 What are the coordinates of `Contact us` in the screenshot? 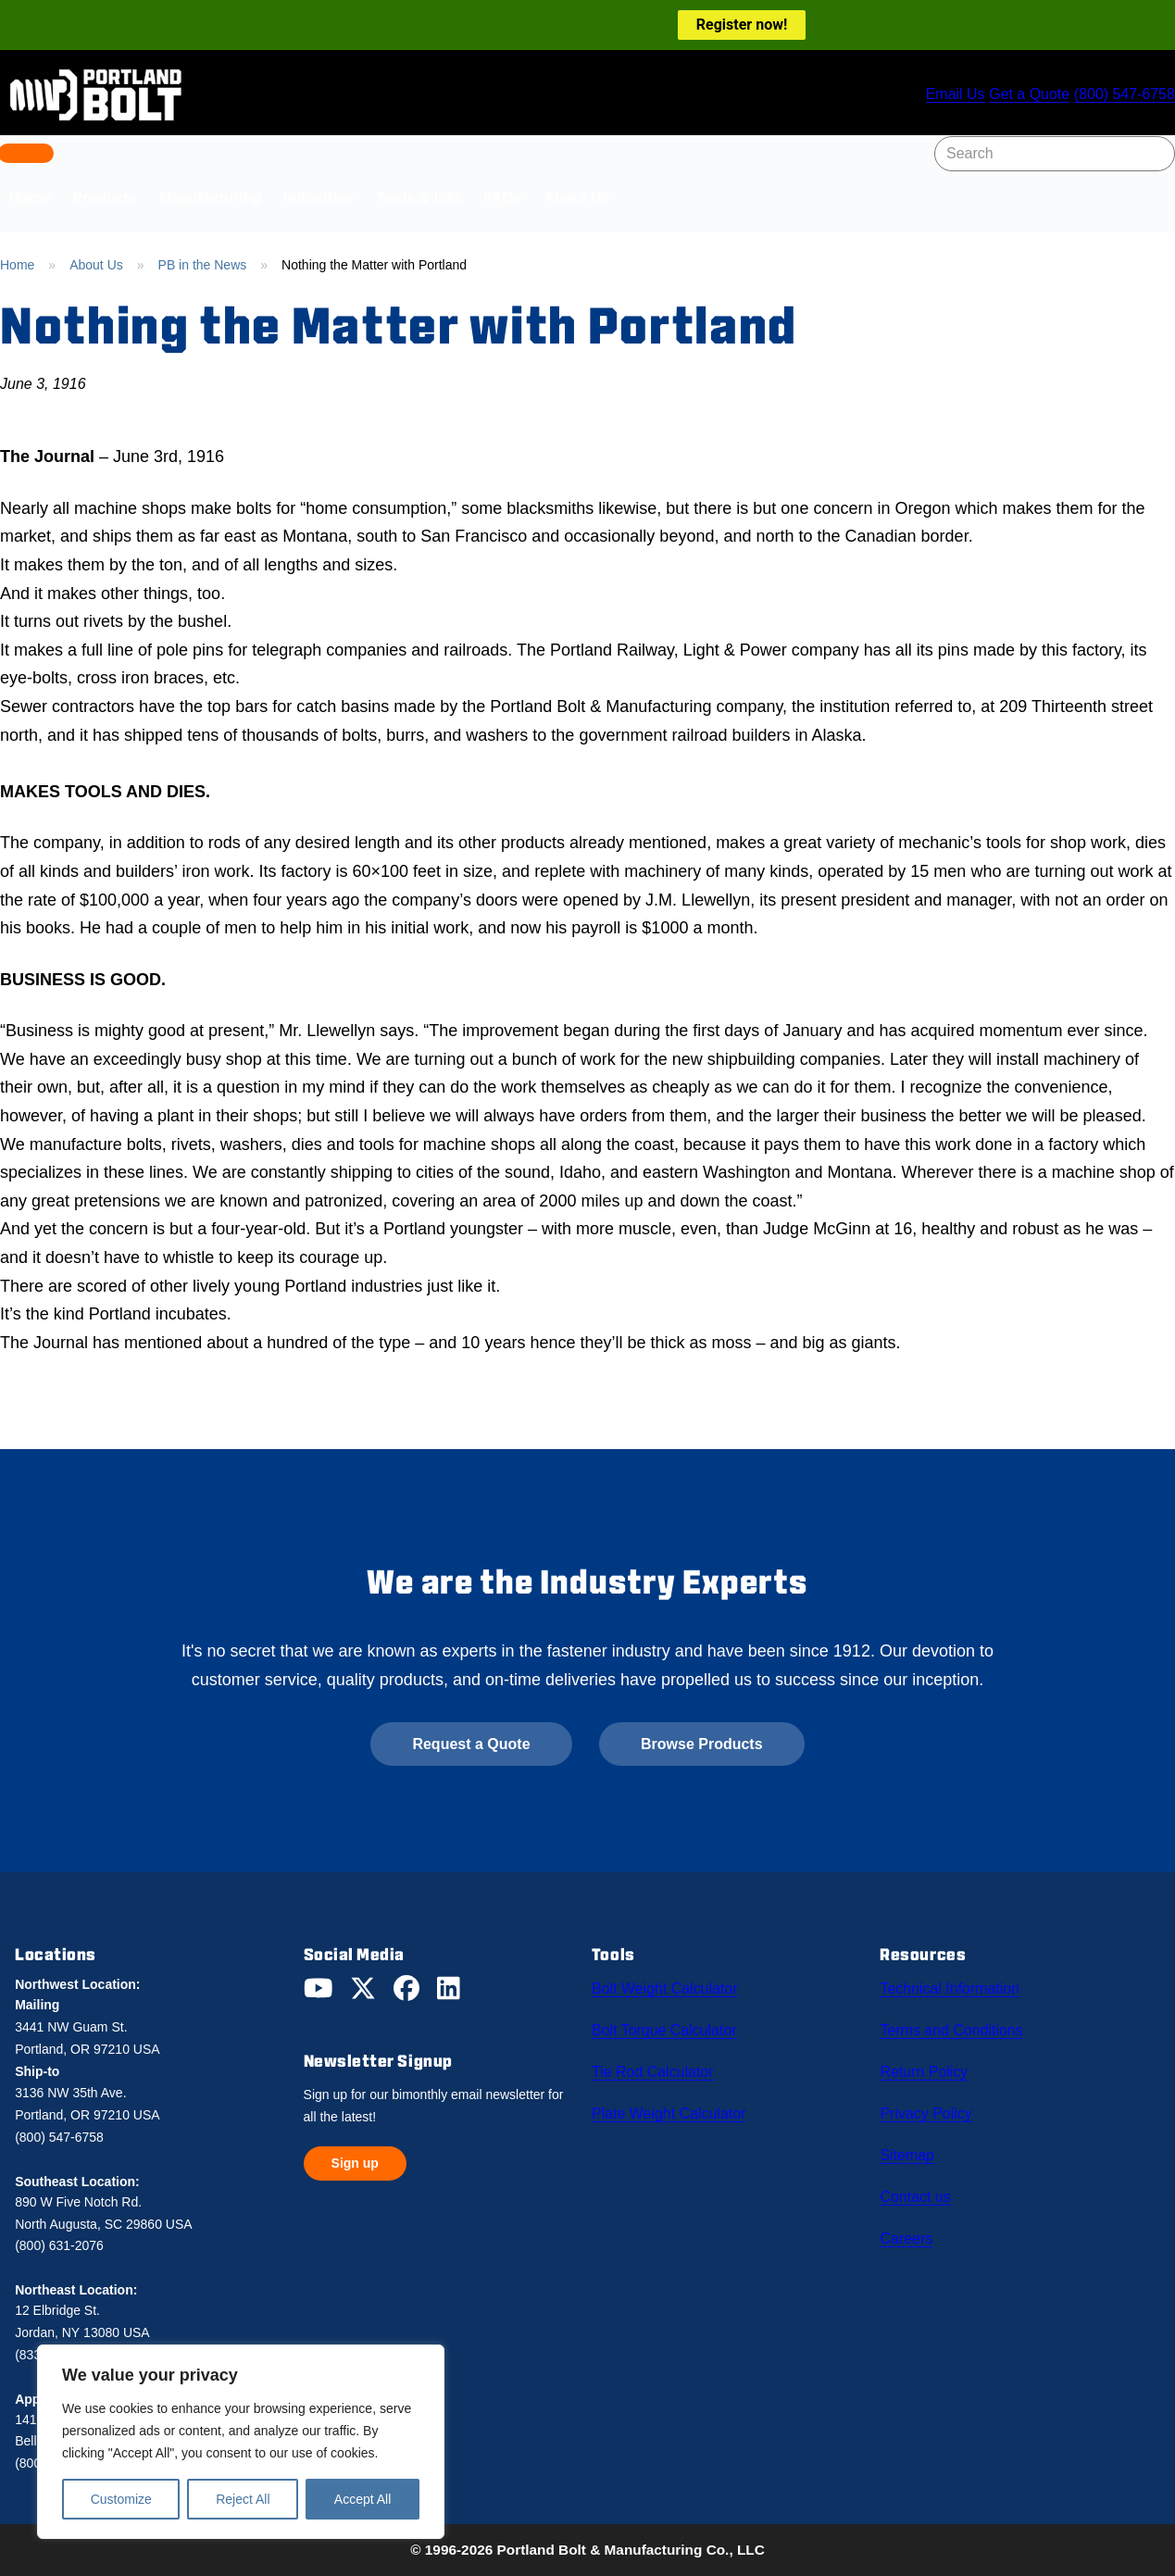 It's located at (919, 2181).